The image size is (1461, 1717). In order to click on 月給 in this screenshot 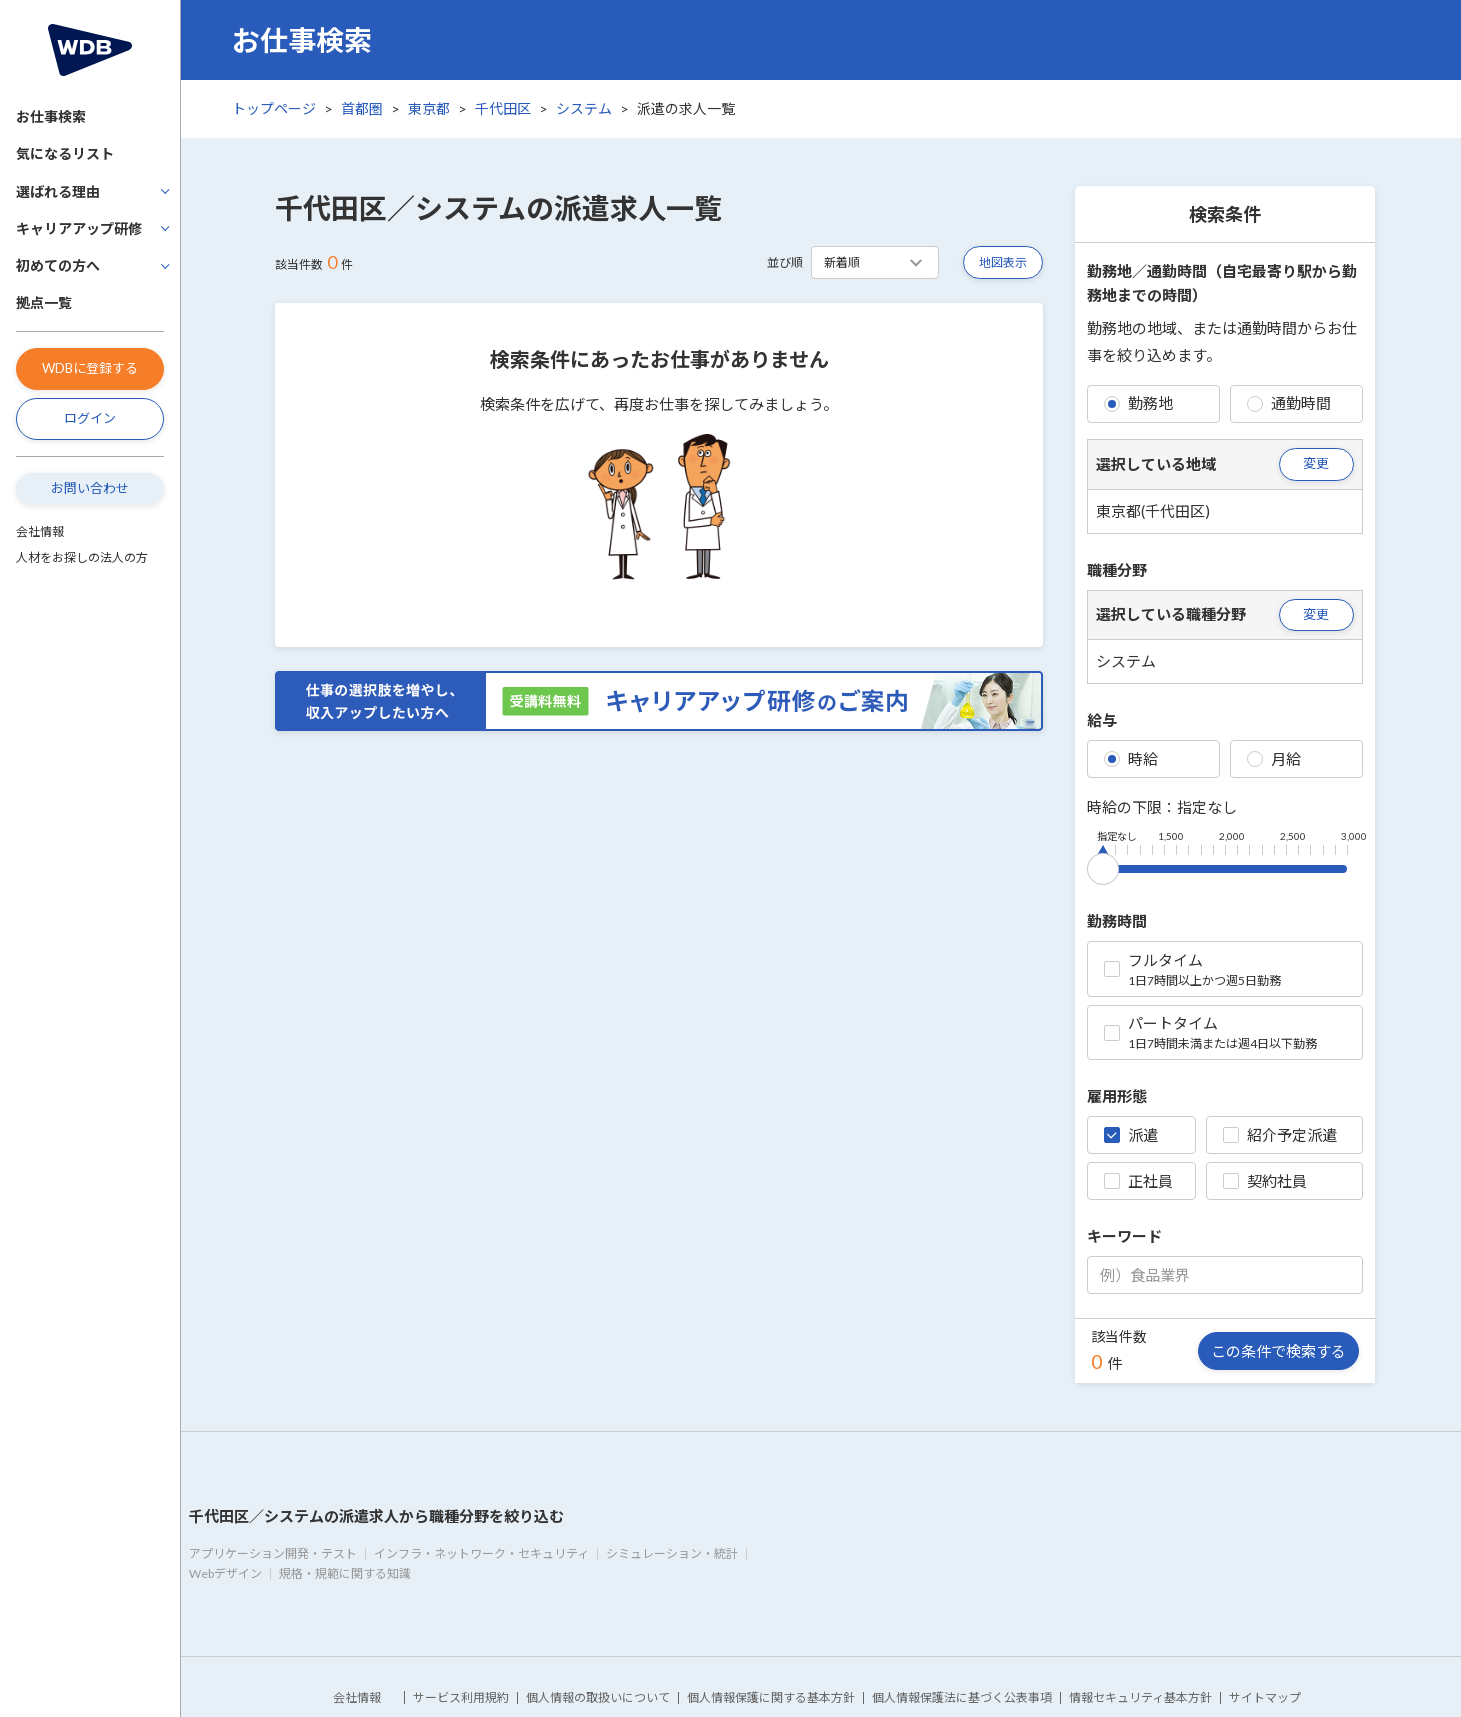, I will do `click(1274, 759)`.